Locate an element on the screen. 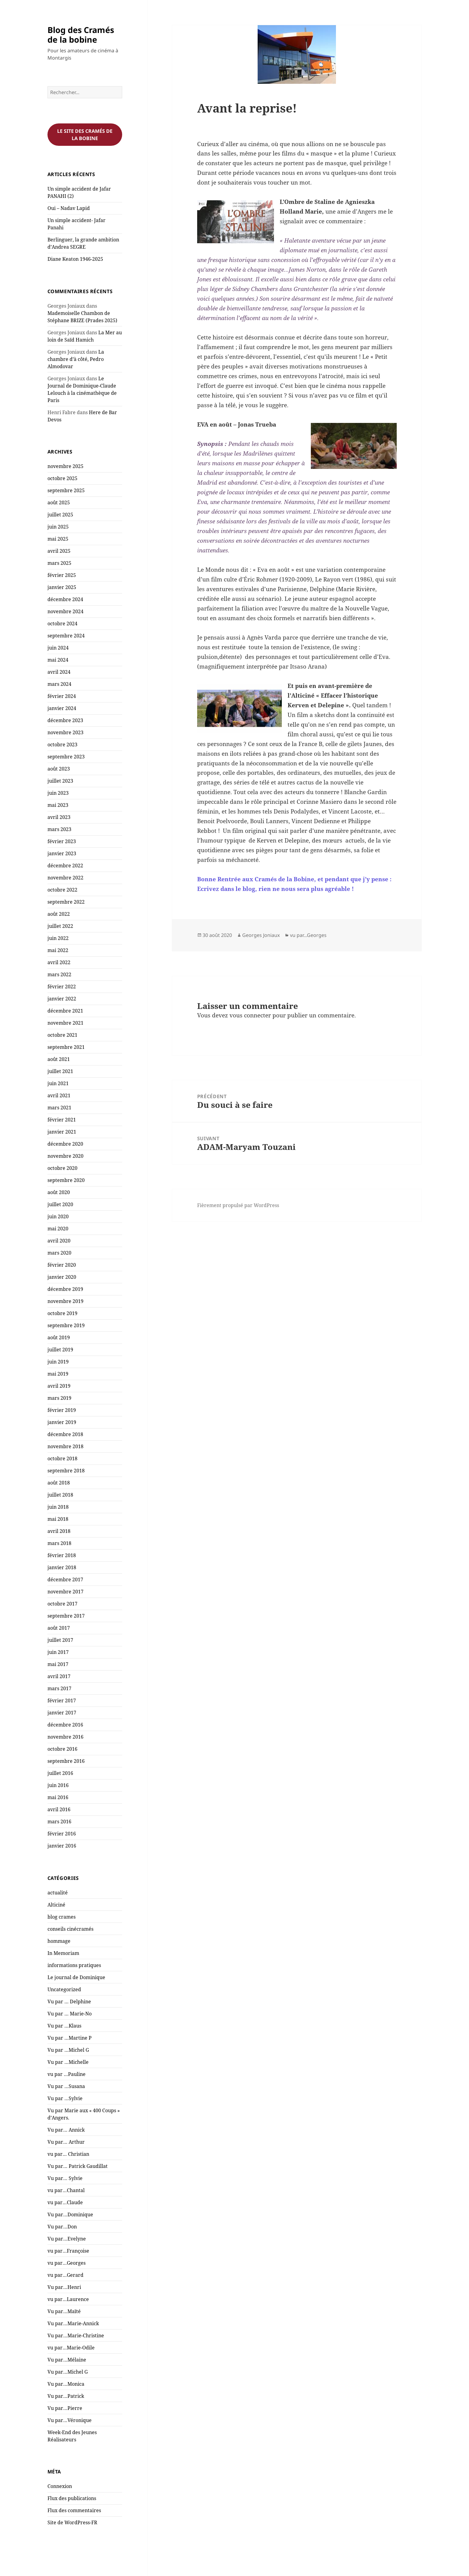 This screenshot has height=2576, width=469. Connexion is located at coordinates (59, 2486).